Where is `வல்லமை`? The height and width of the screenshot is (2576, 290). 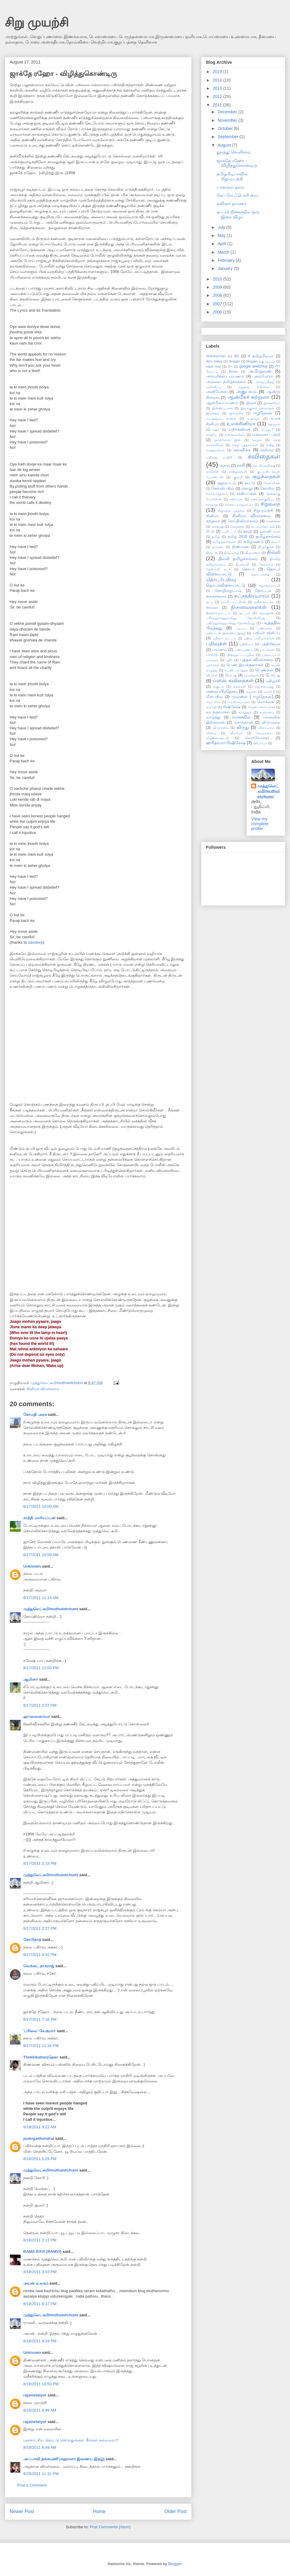 வல்லமை is located at coordinates (267, 712).